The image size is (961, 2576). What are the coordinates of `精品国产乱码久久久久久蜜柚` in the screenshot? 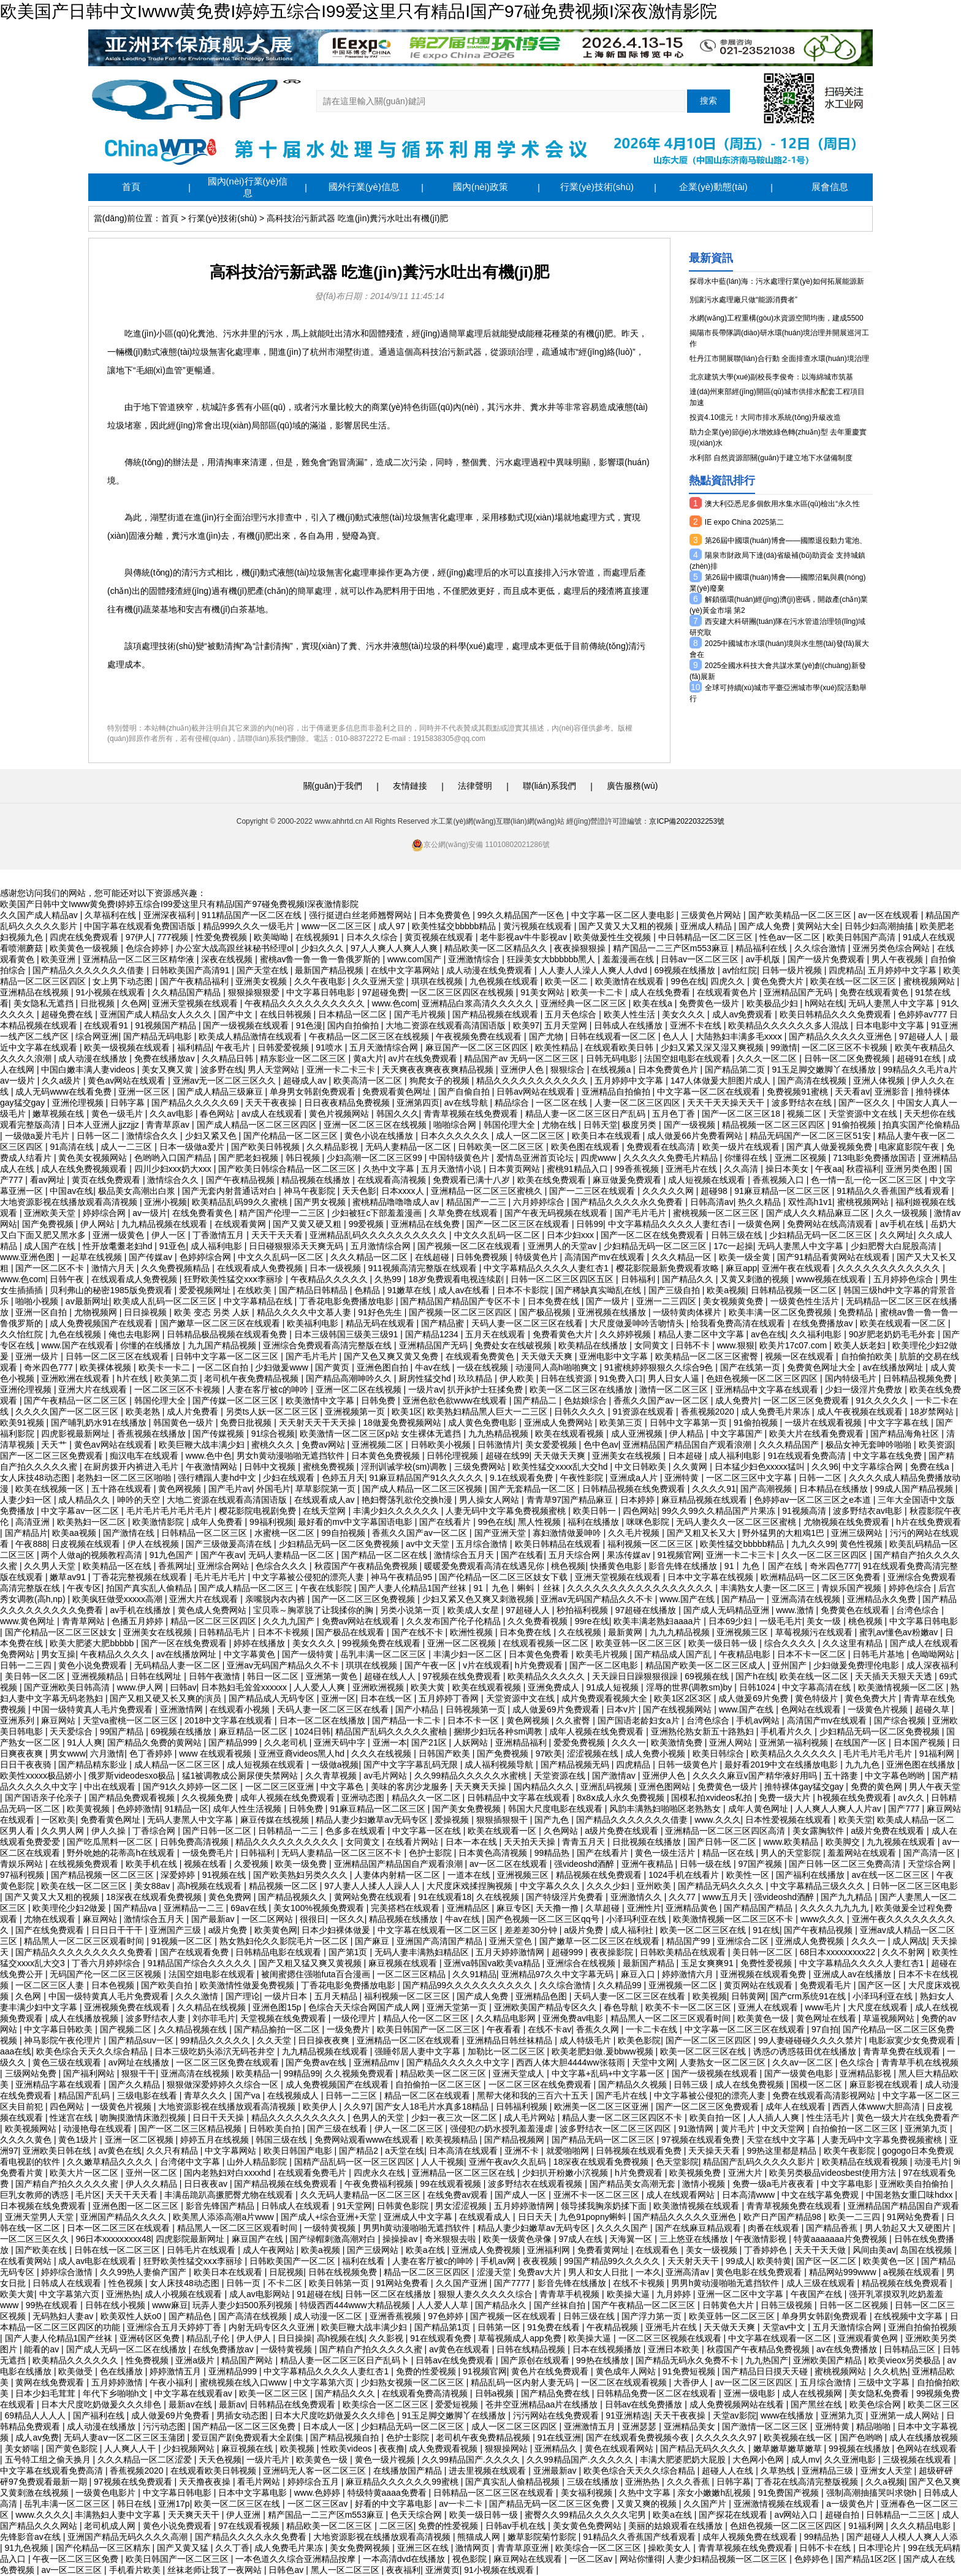 It's located at (392, 1731).